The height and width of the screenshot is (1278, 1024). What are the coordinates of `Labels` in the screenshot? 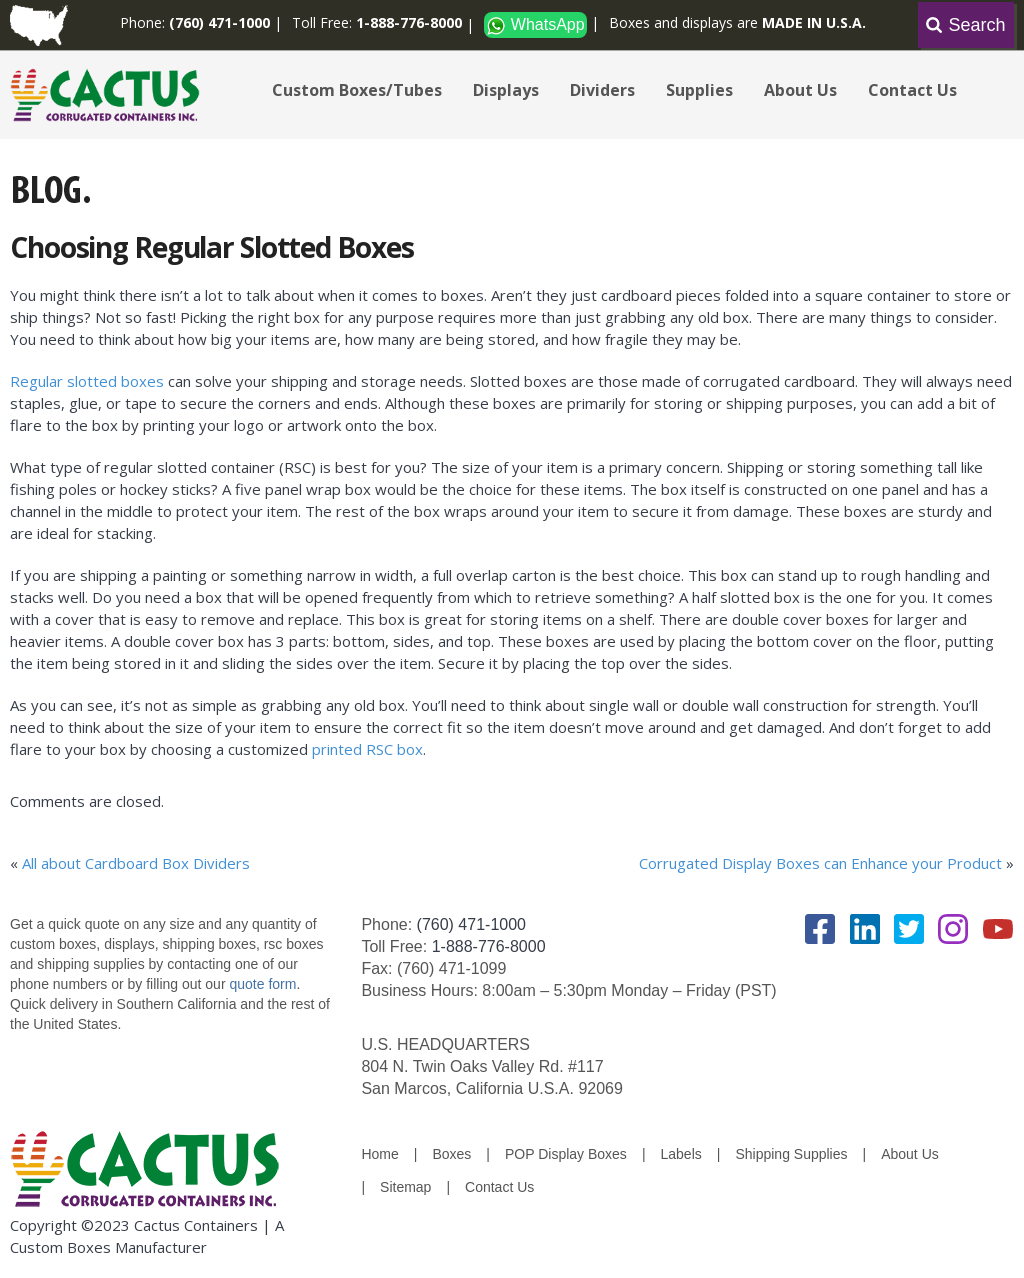 It's located at (681, 1154).